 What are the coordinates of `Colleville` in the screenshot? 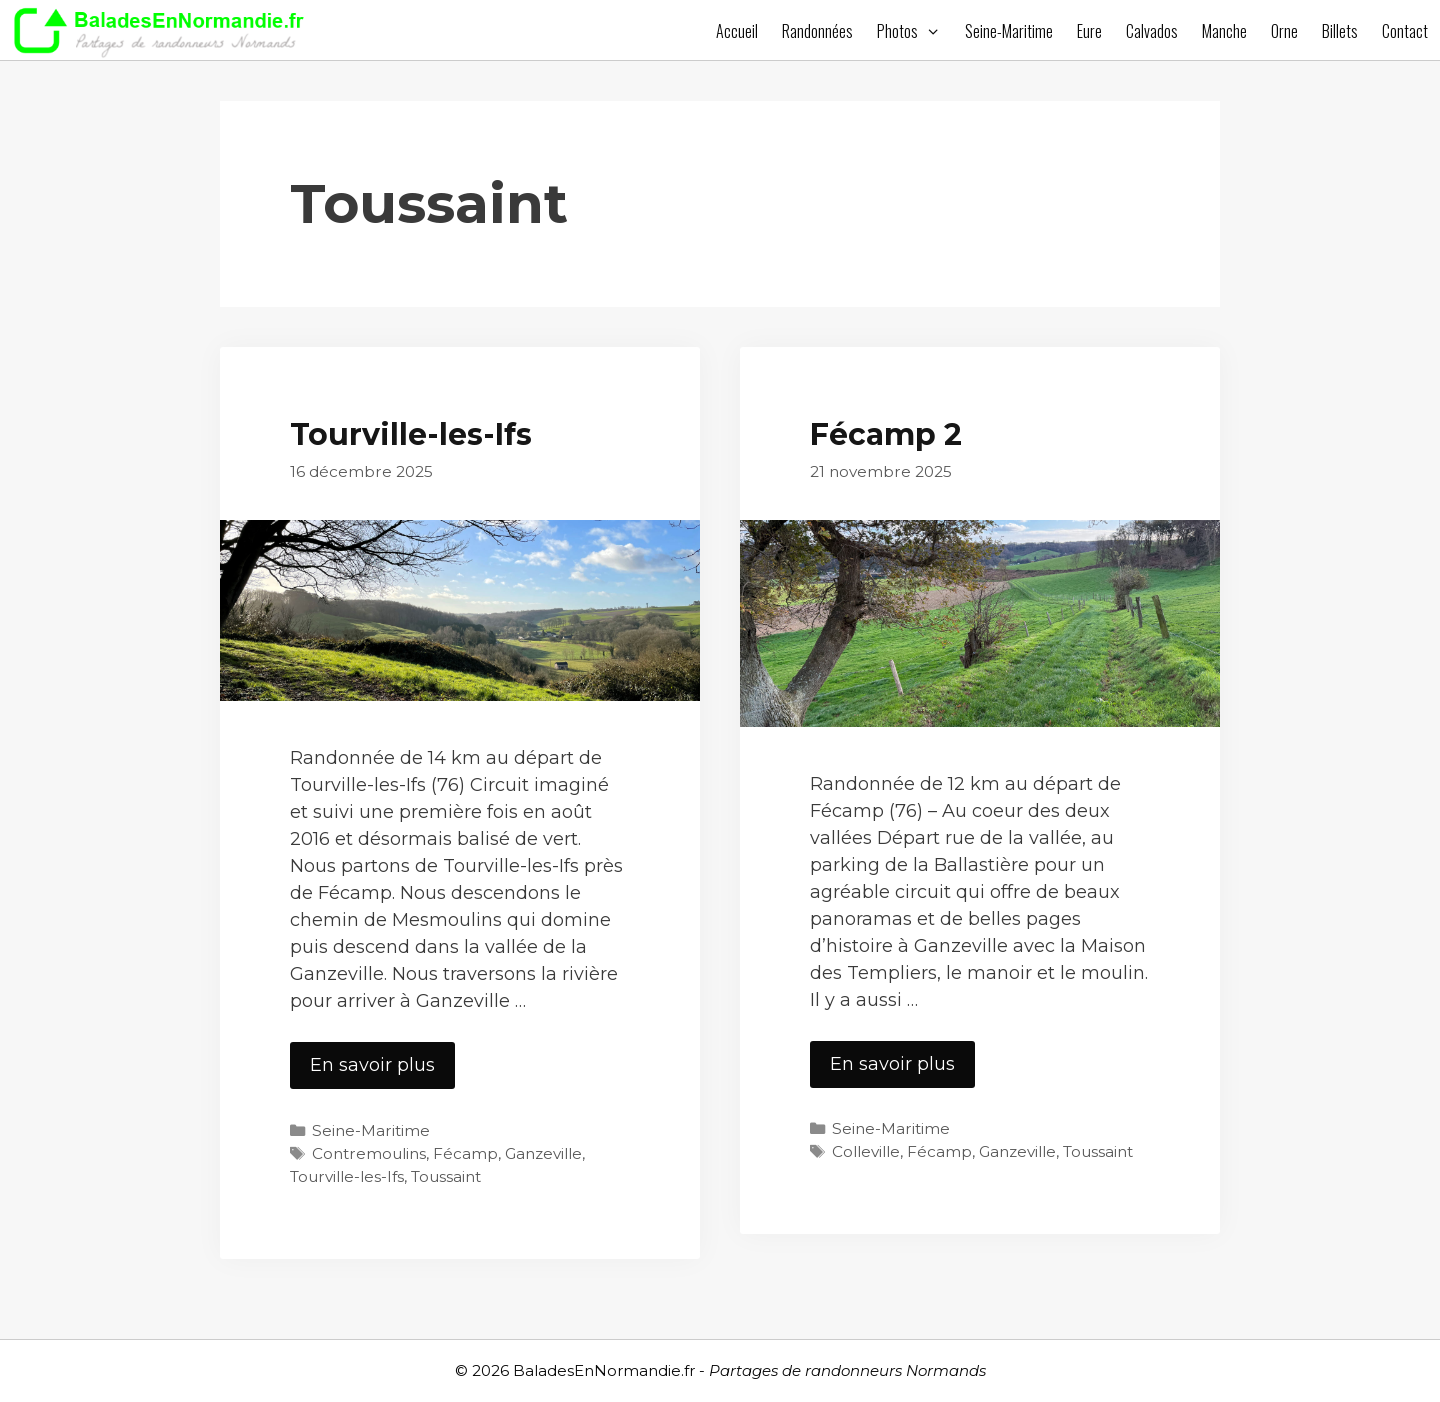 It's located at (866, 1151).